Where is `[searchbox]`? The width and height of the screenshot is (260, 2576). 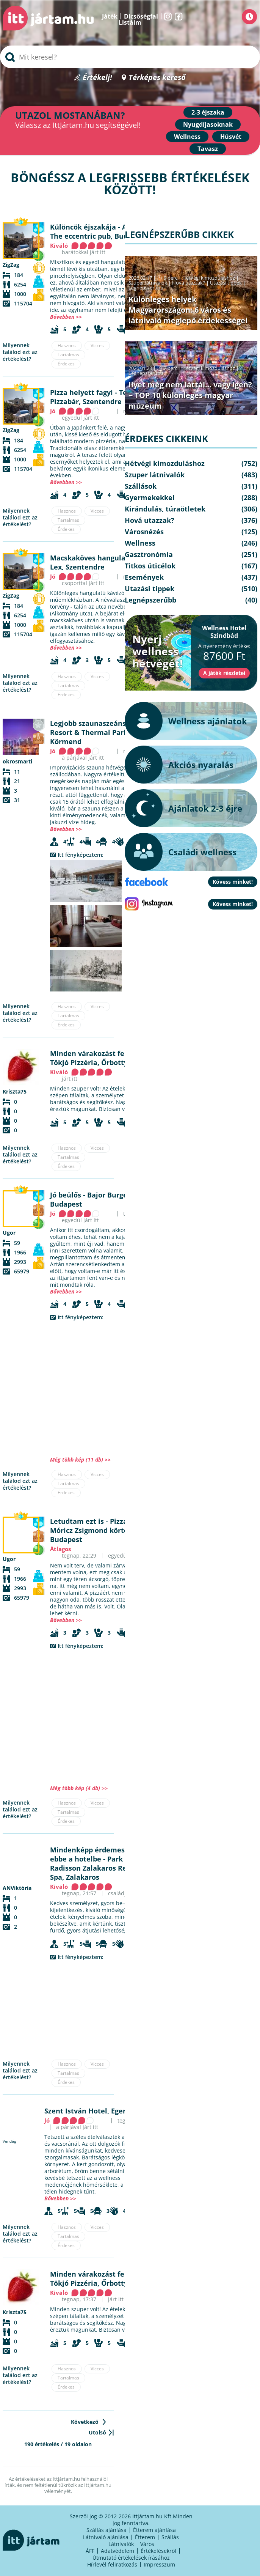
[searchbox] is located at coordinates (130, 57).